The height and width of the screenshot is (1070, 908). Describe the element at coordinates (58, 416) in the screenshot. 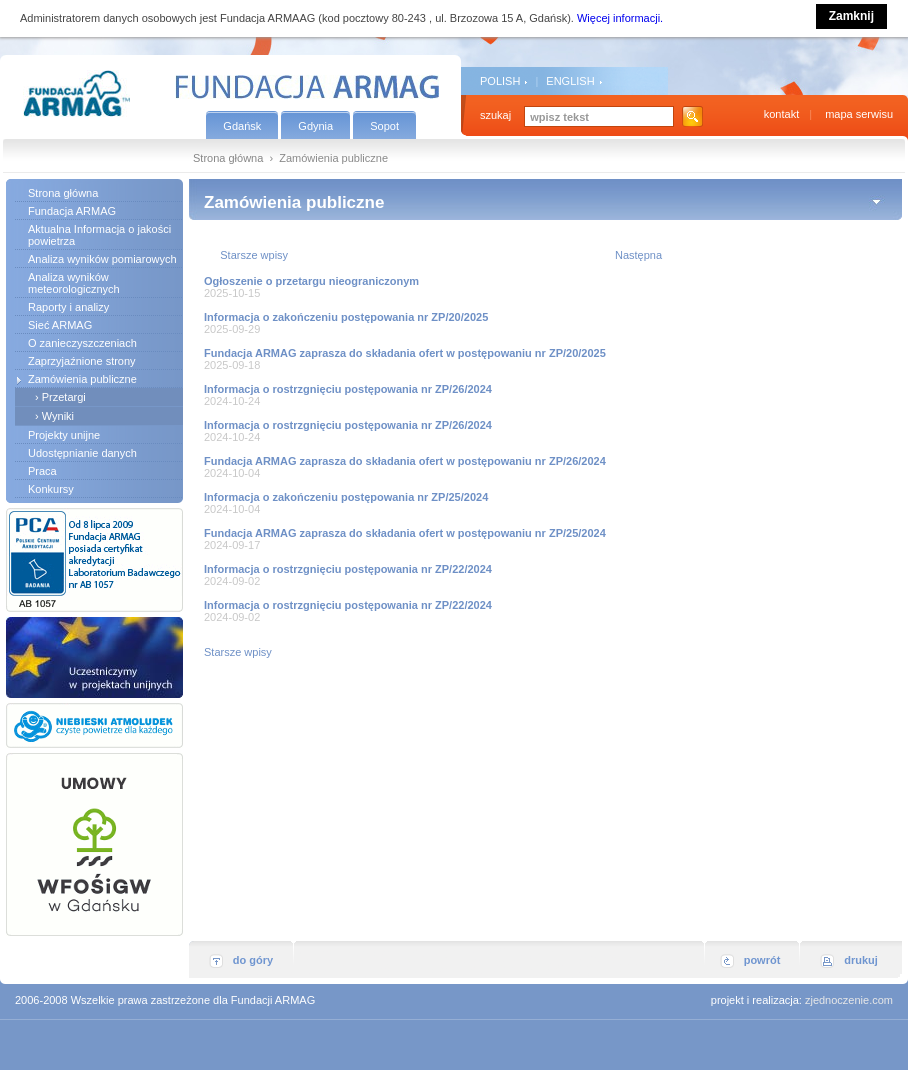

I see `Wyniki` at that location.